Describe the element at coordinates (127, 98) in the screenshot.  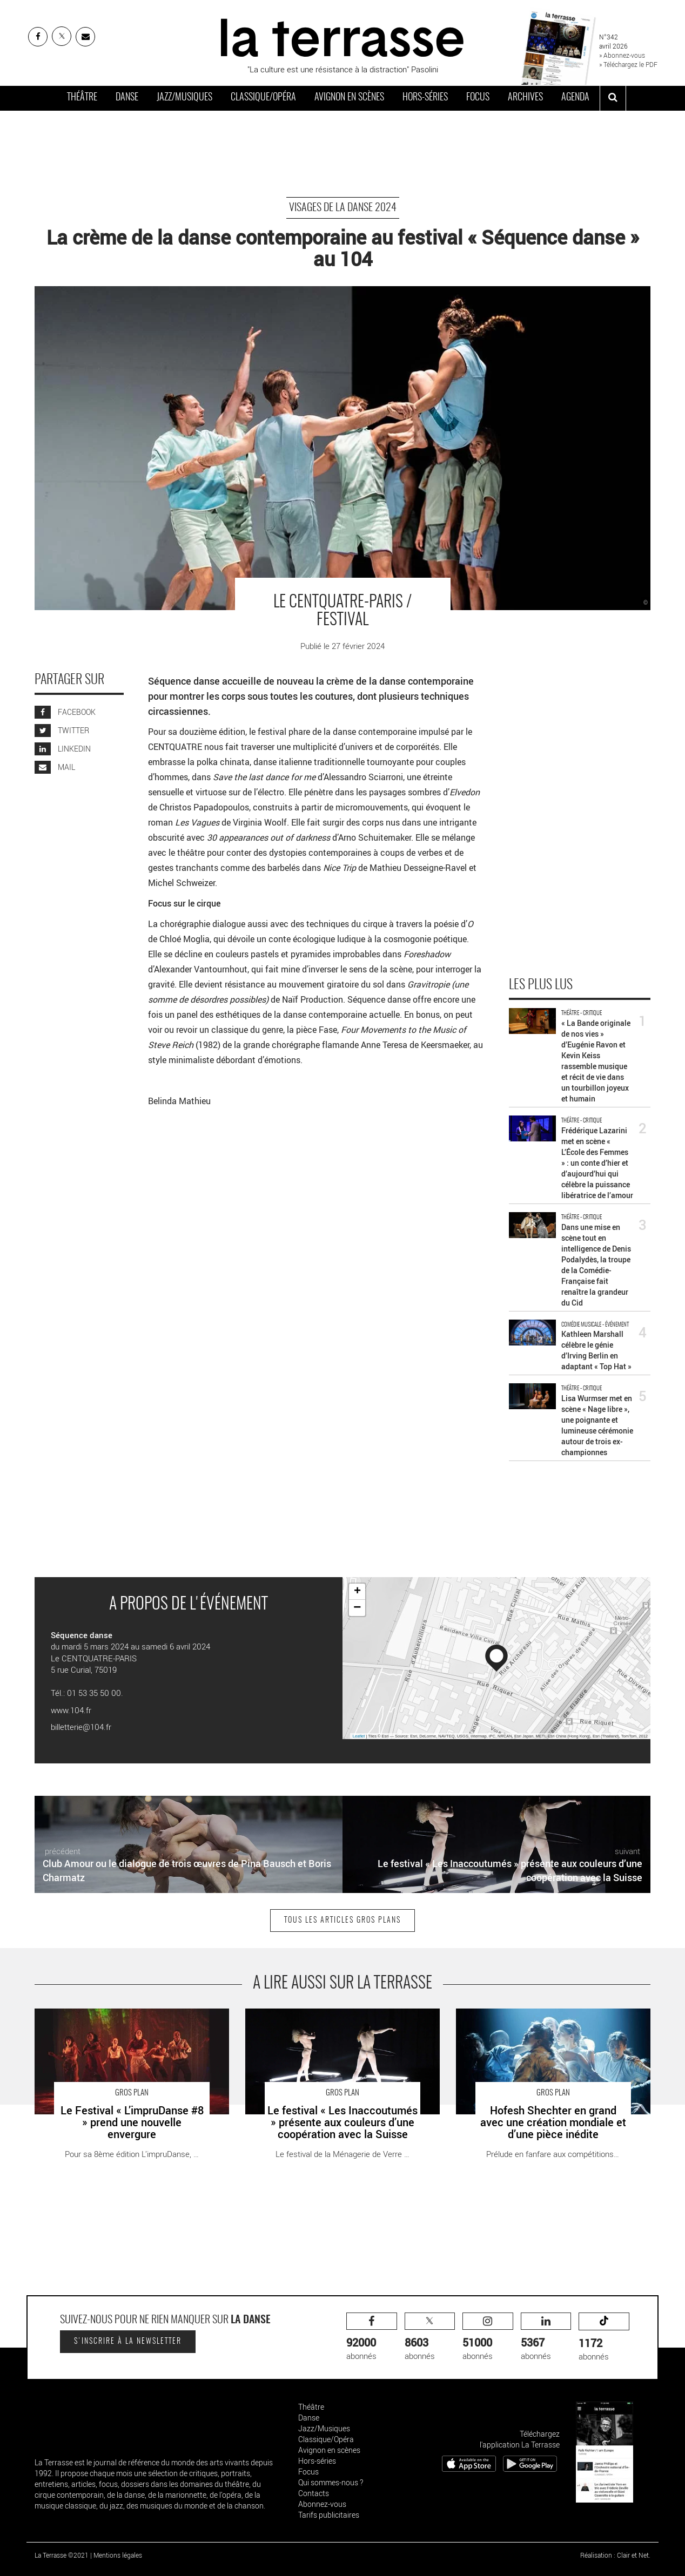
I see `Danse` at that location.